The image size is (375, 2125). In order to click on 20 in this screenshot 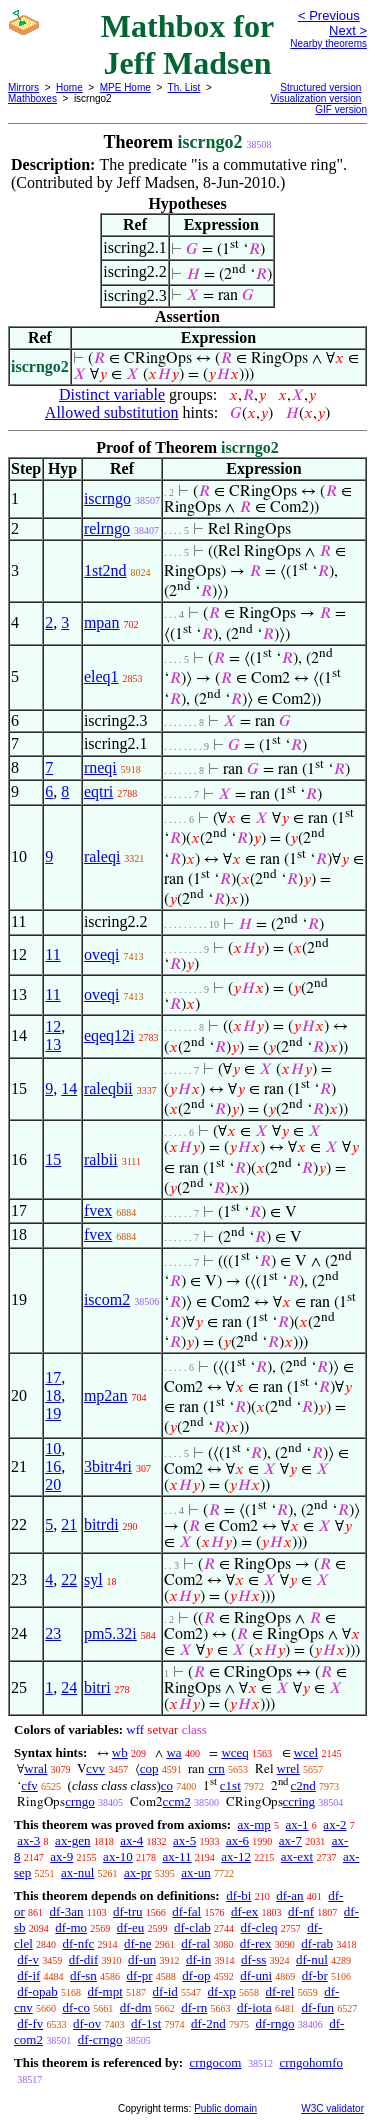, I will do `click(53, 1484)`.